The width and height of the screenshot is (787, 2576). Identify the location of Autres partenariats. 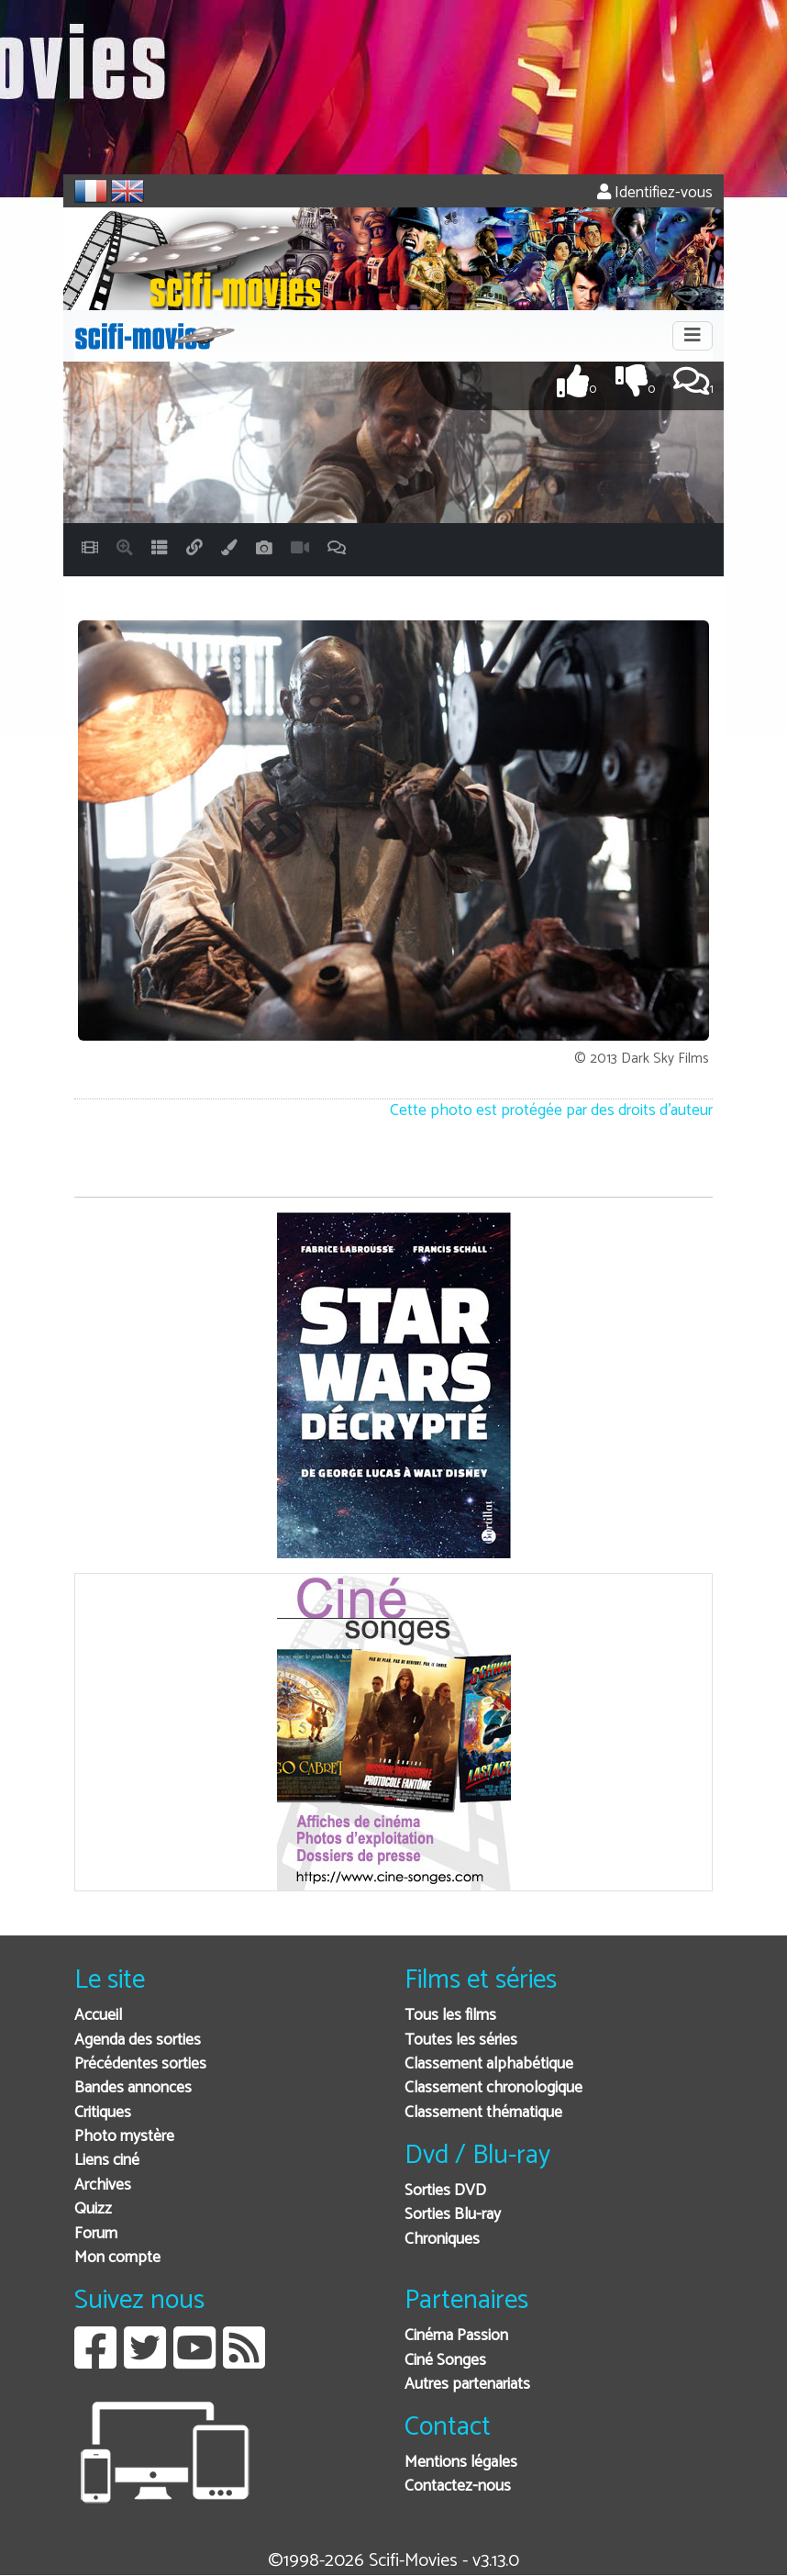
(467, 2384).